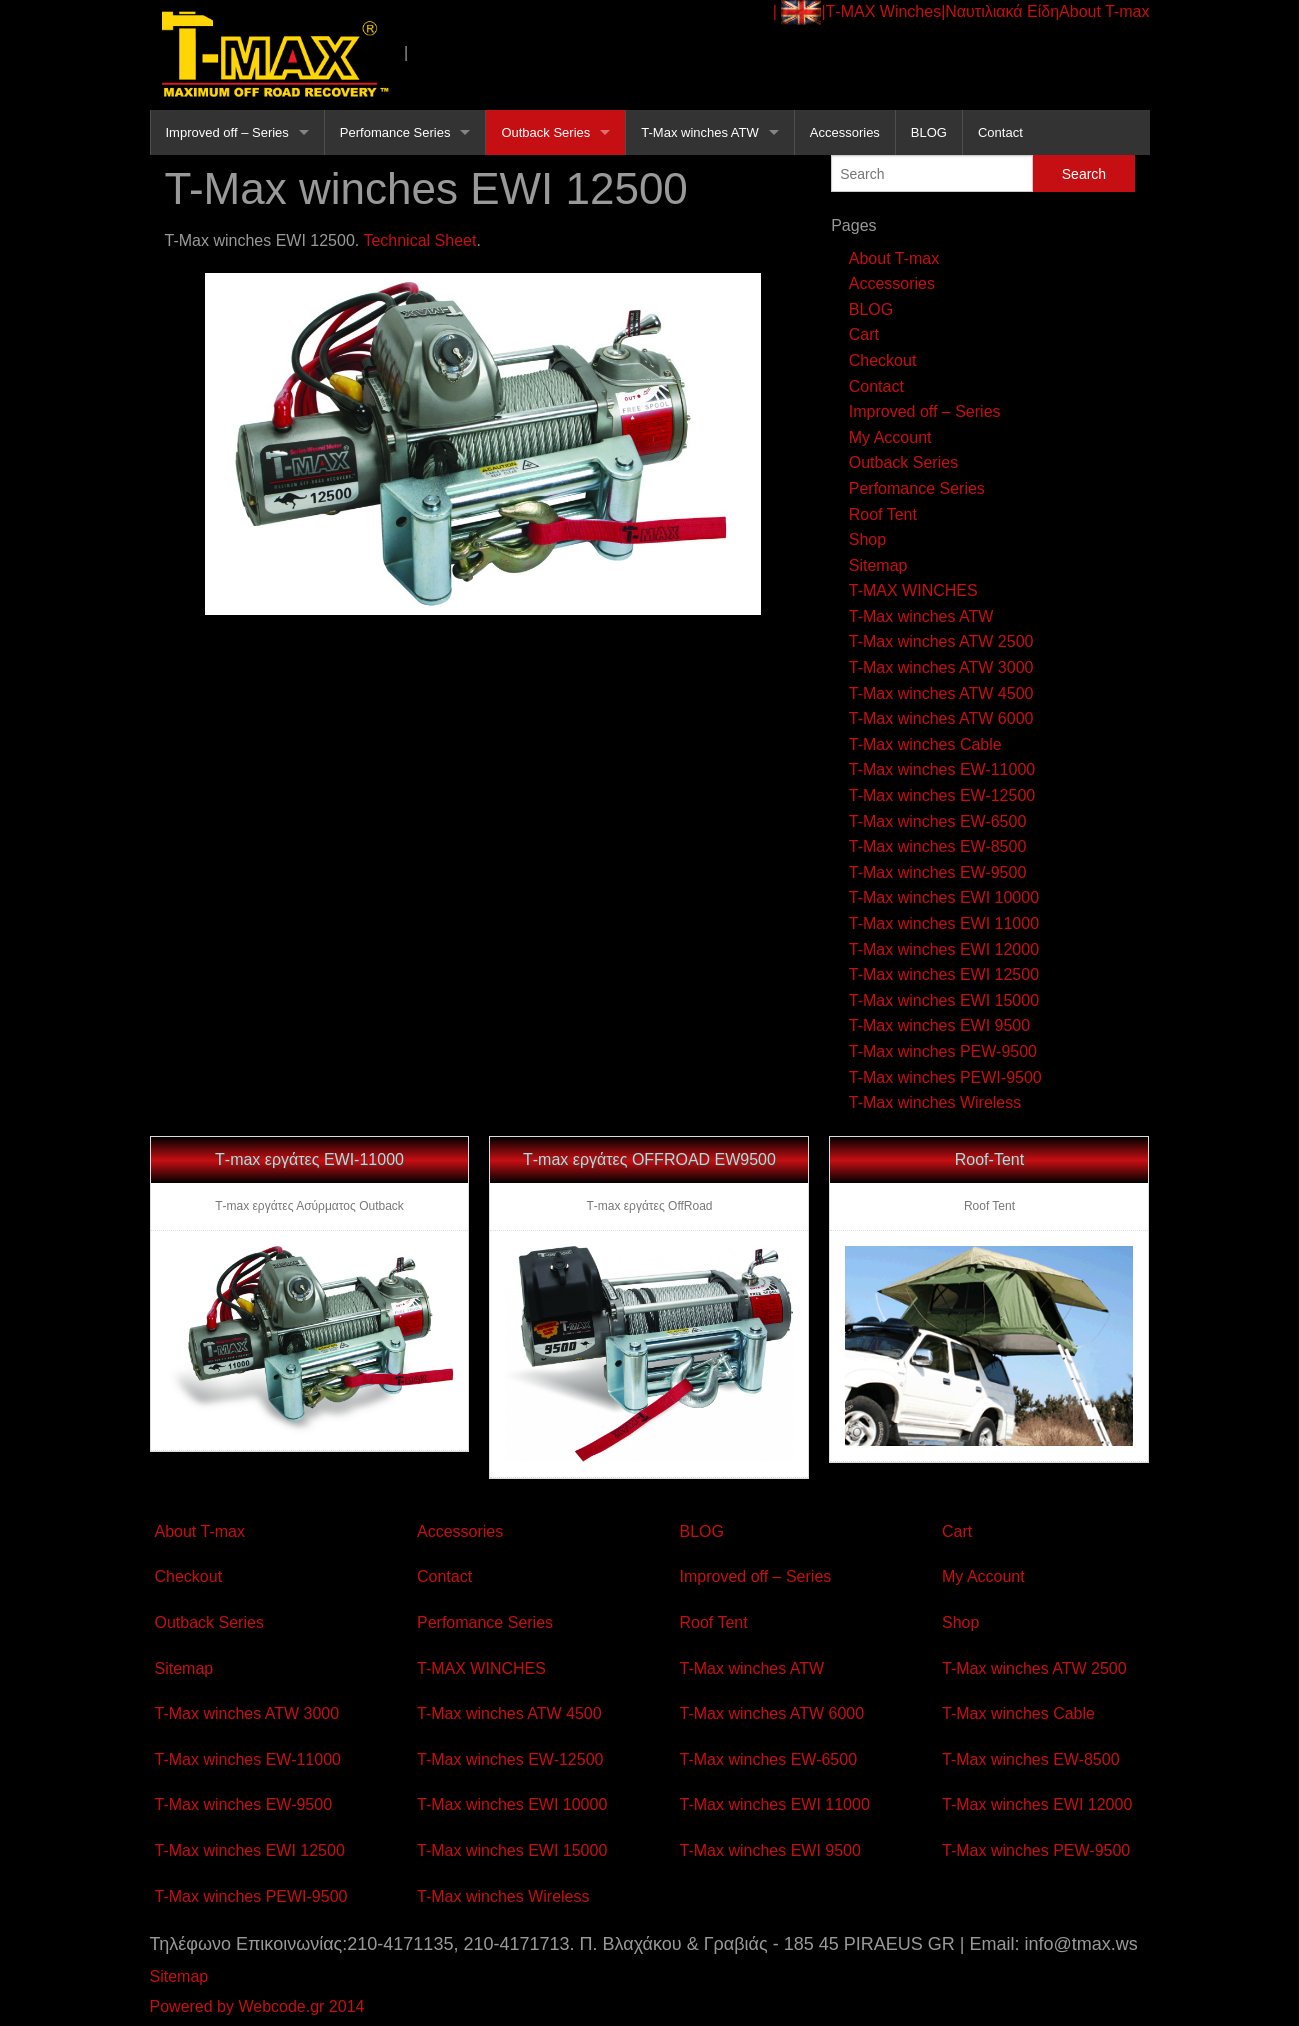 Image resolution: width=1299 pixels, height=2026 pixels. Describe the element at coordinates (944, 923) in the screenshot. I see `T-Max winches EWI 11000` at that location.